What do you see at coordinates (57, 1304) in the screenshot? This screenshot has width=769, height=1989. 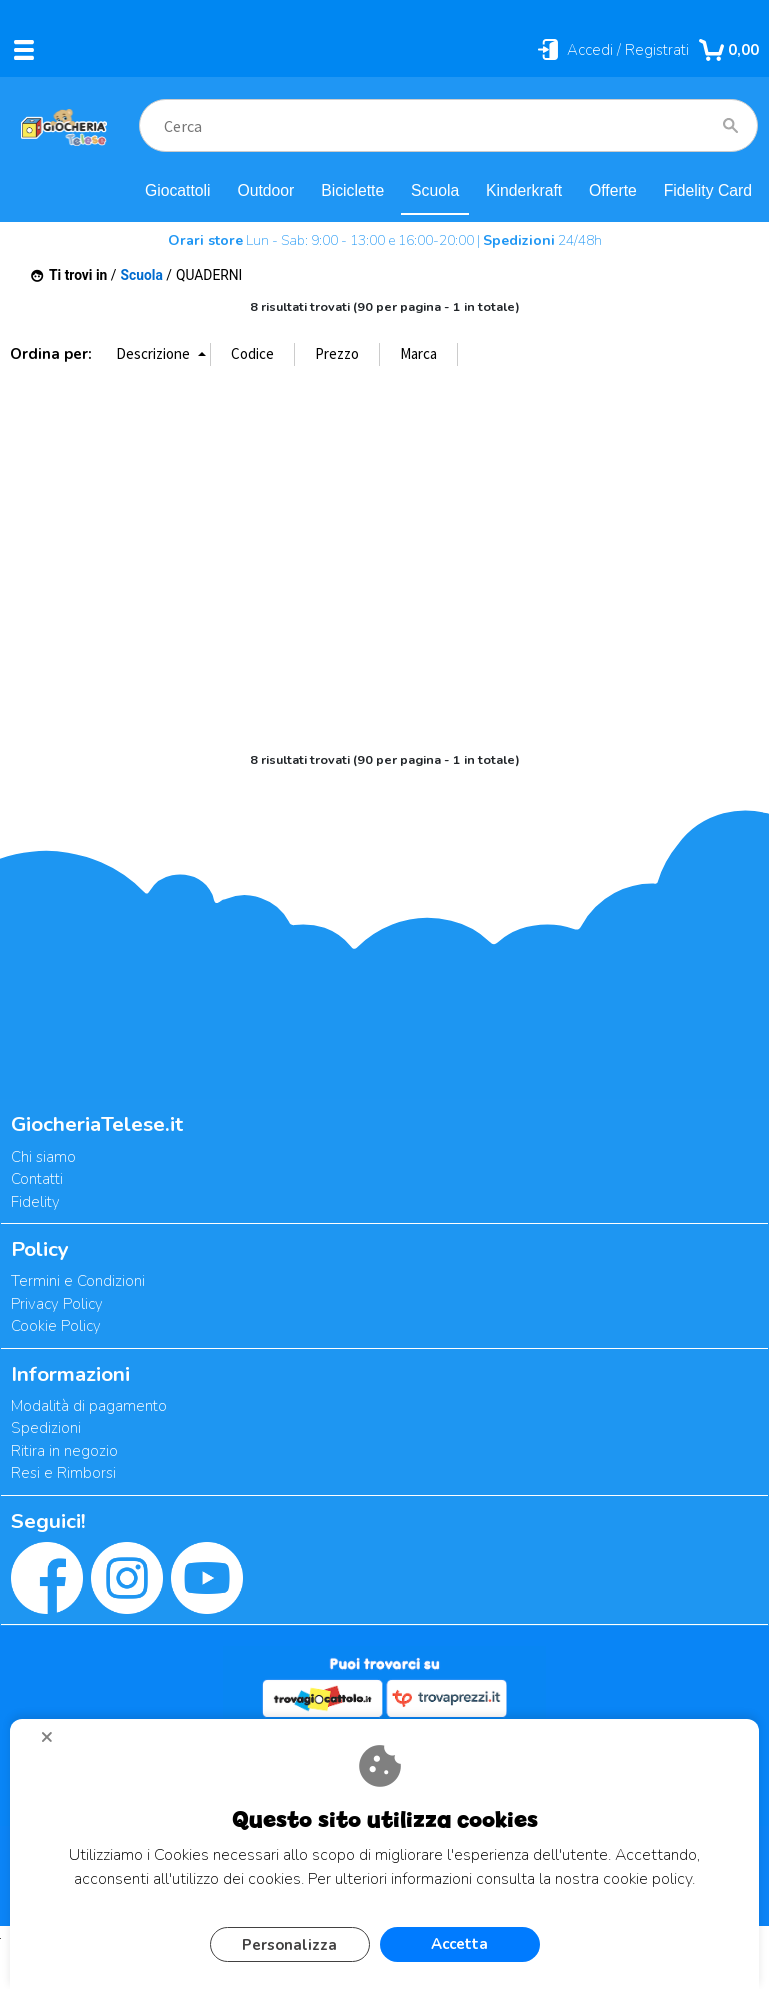 I see `Privacy Policy` at bounding box center [57, 1304].